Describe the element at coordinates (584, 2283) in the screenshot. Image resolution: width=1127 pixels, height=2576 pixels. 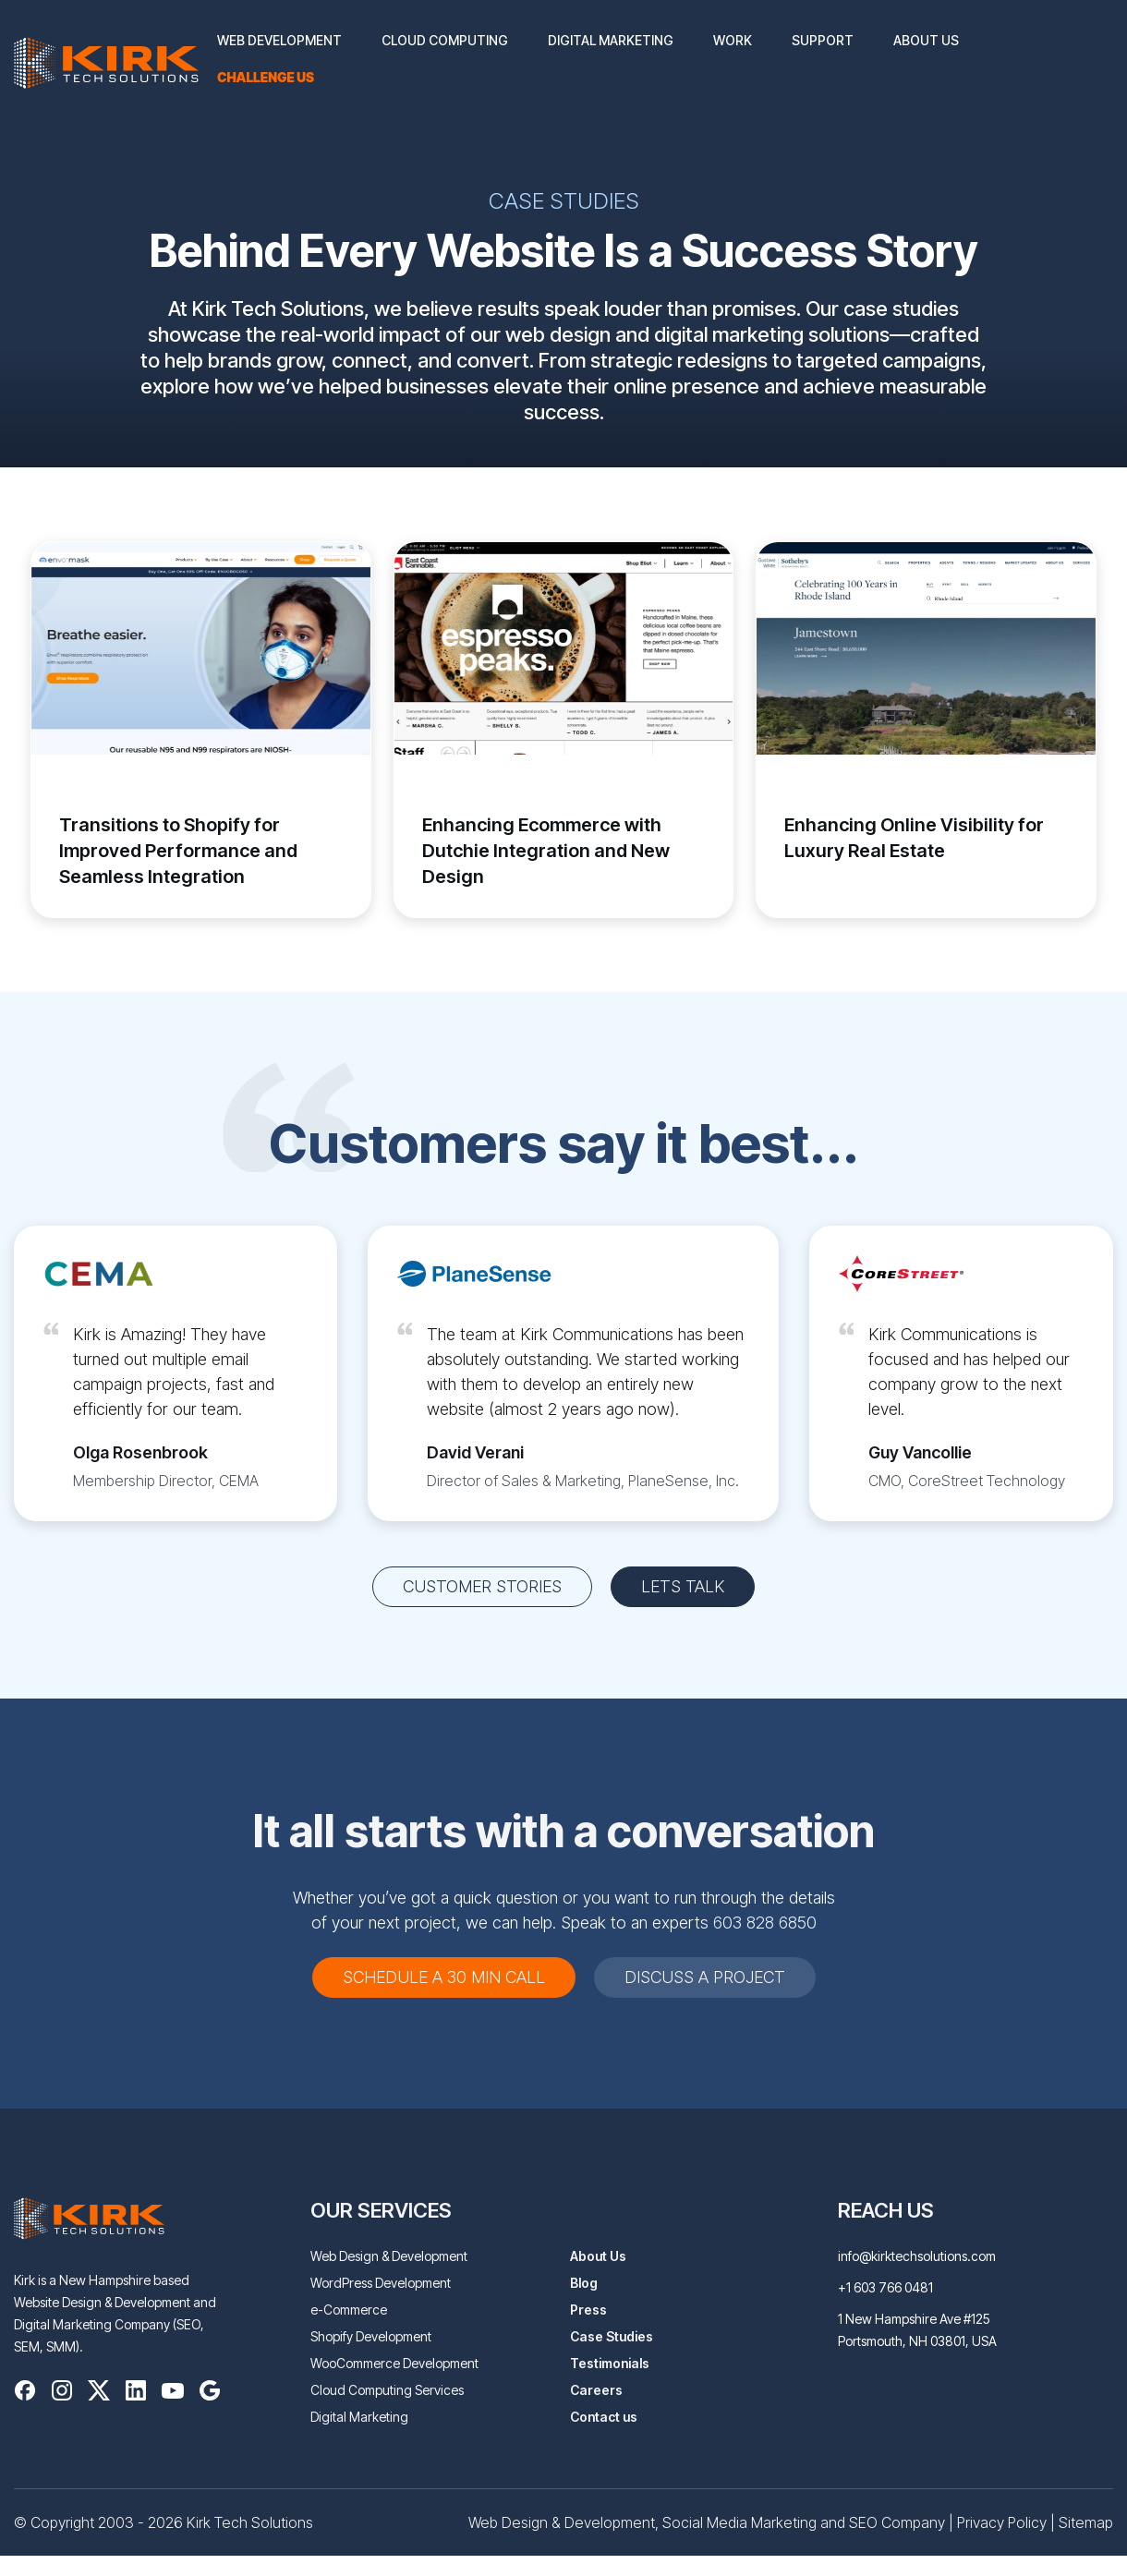
I see `Blog` at that location.